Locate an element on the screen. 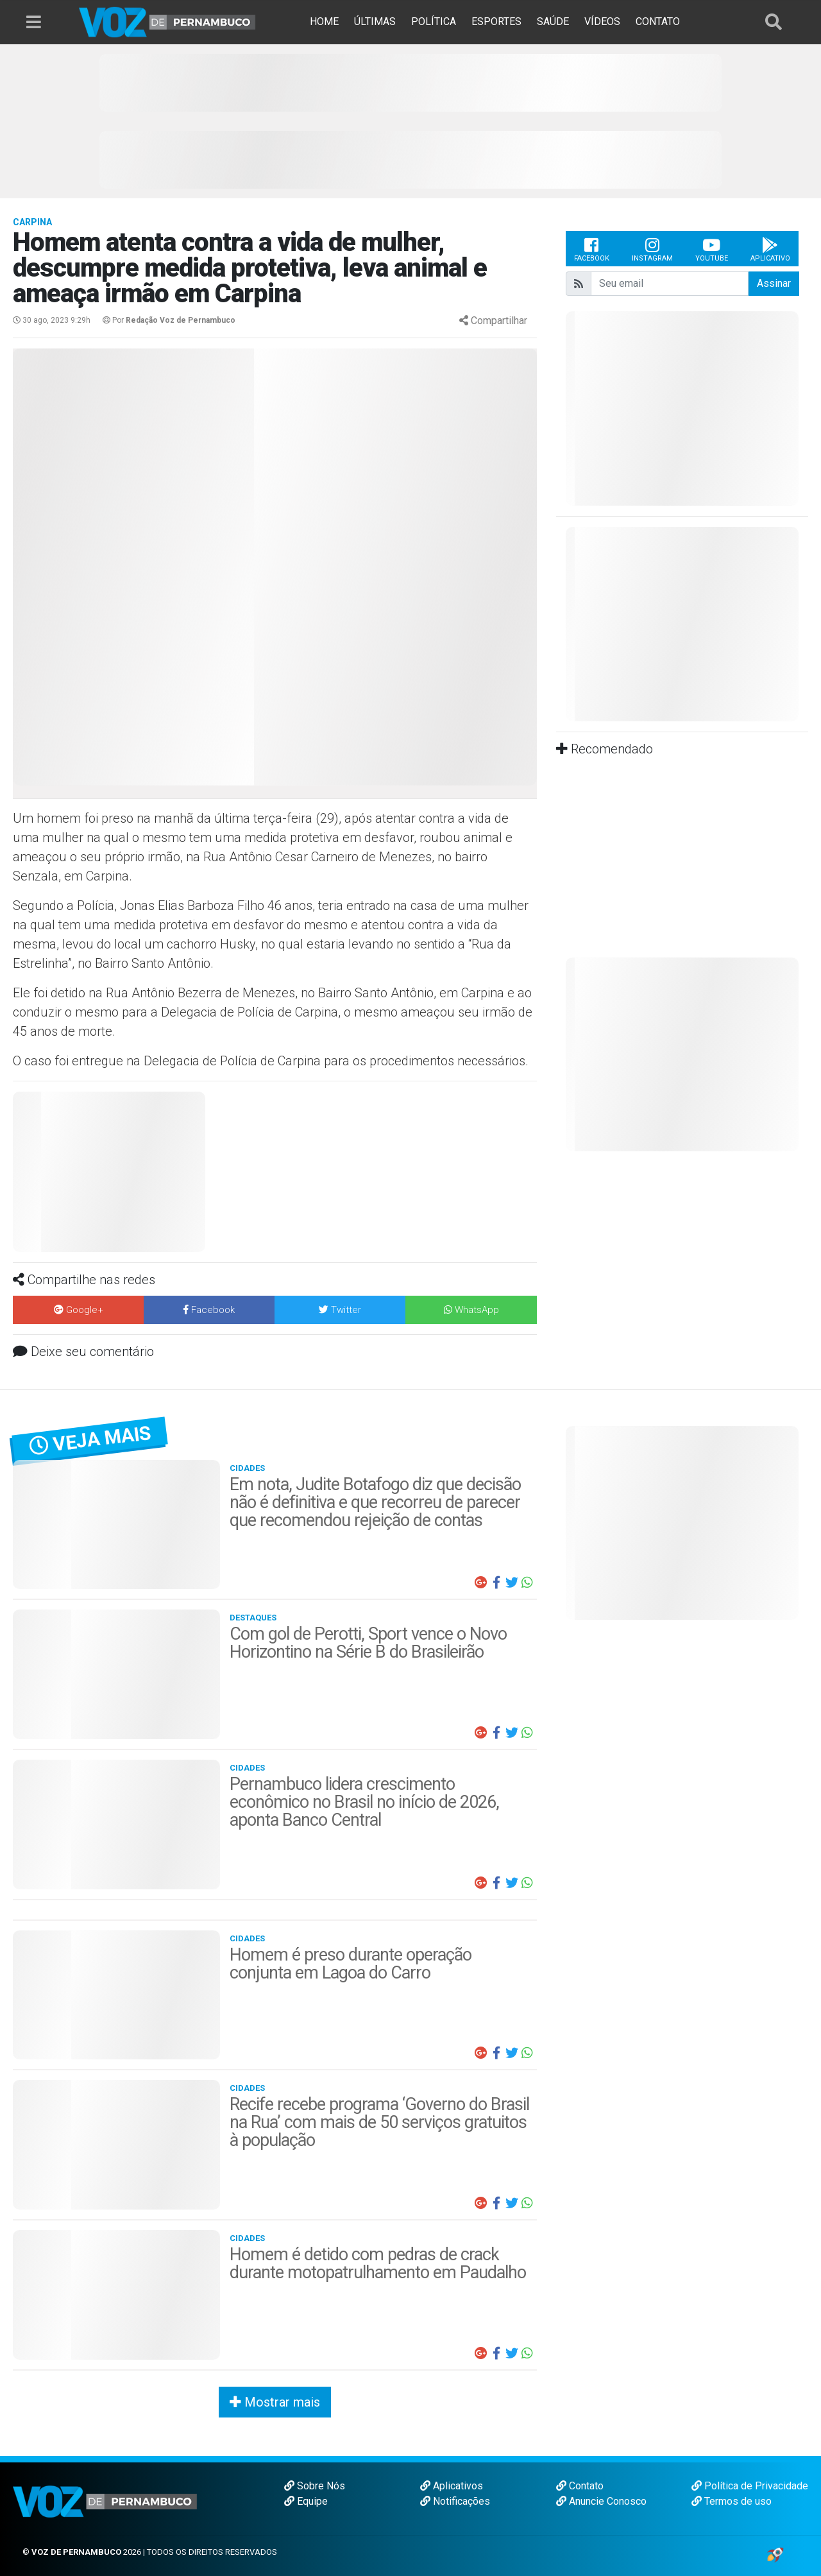  Notificações is located at coordinates (455, 2501).